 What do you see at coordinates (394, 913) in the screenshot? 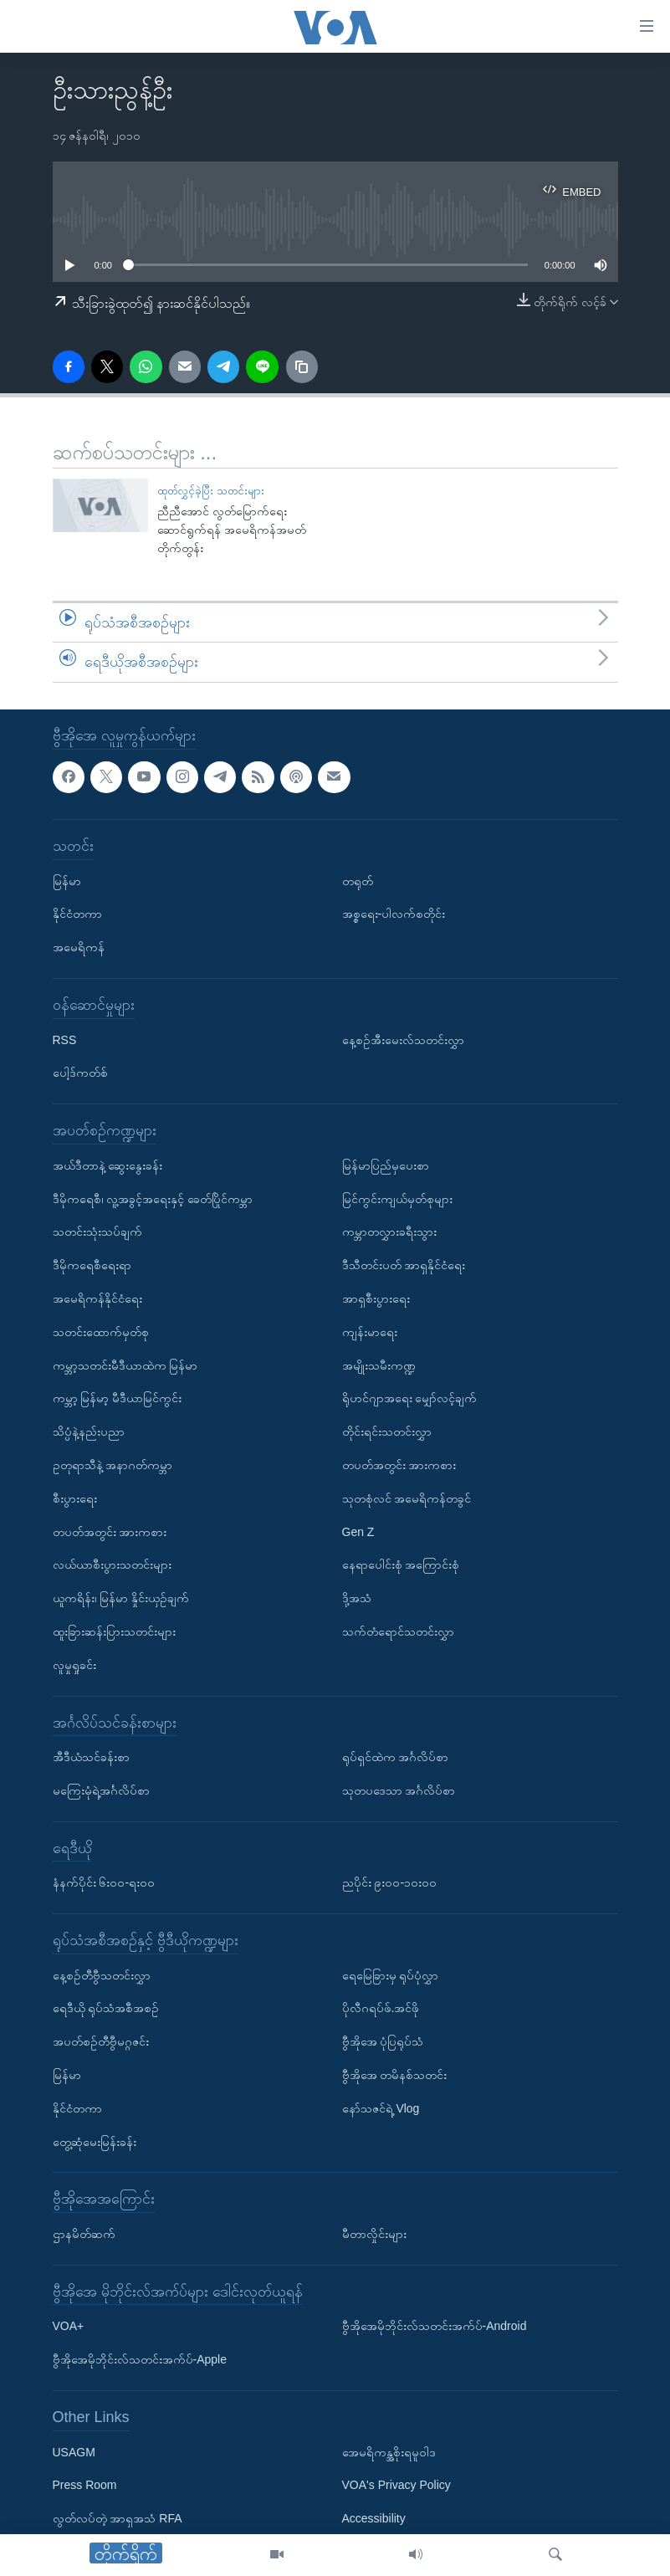
I see `အစ္စရေး-ပါလက်စတိုင်း` at bounding box center [394, 913].